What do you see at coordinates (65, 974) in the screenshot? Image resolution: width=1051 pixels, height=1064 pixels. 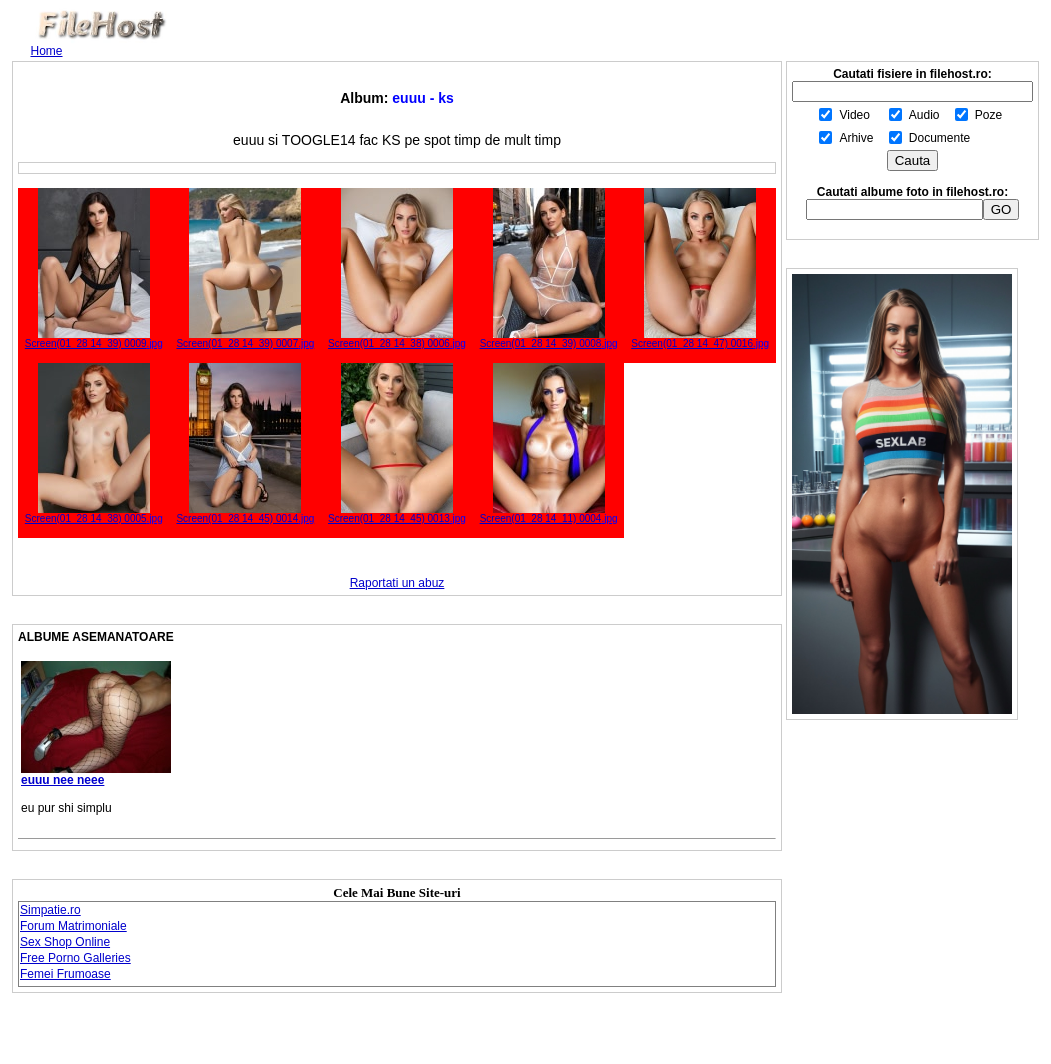 I see `Femei Frumoase` at bounding box center [65, 974].